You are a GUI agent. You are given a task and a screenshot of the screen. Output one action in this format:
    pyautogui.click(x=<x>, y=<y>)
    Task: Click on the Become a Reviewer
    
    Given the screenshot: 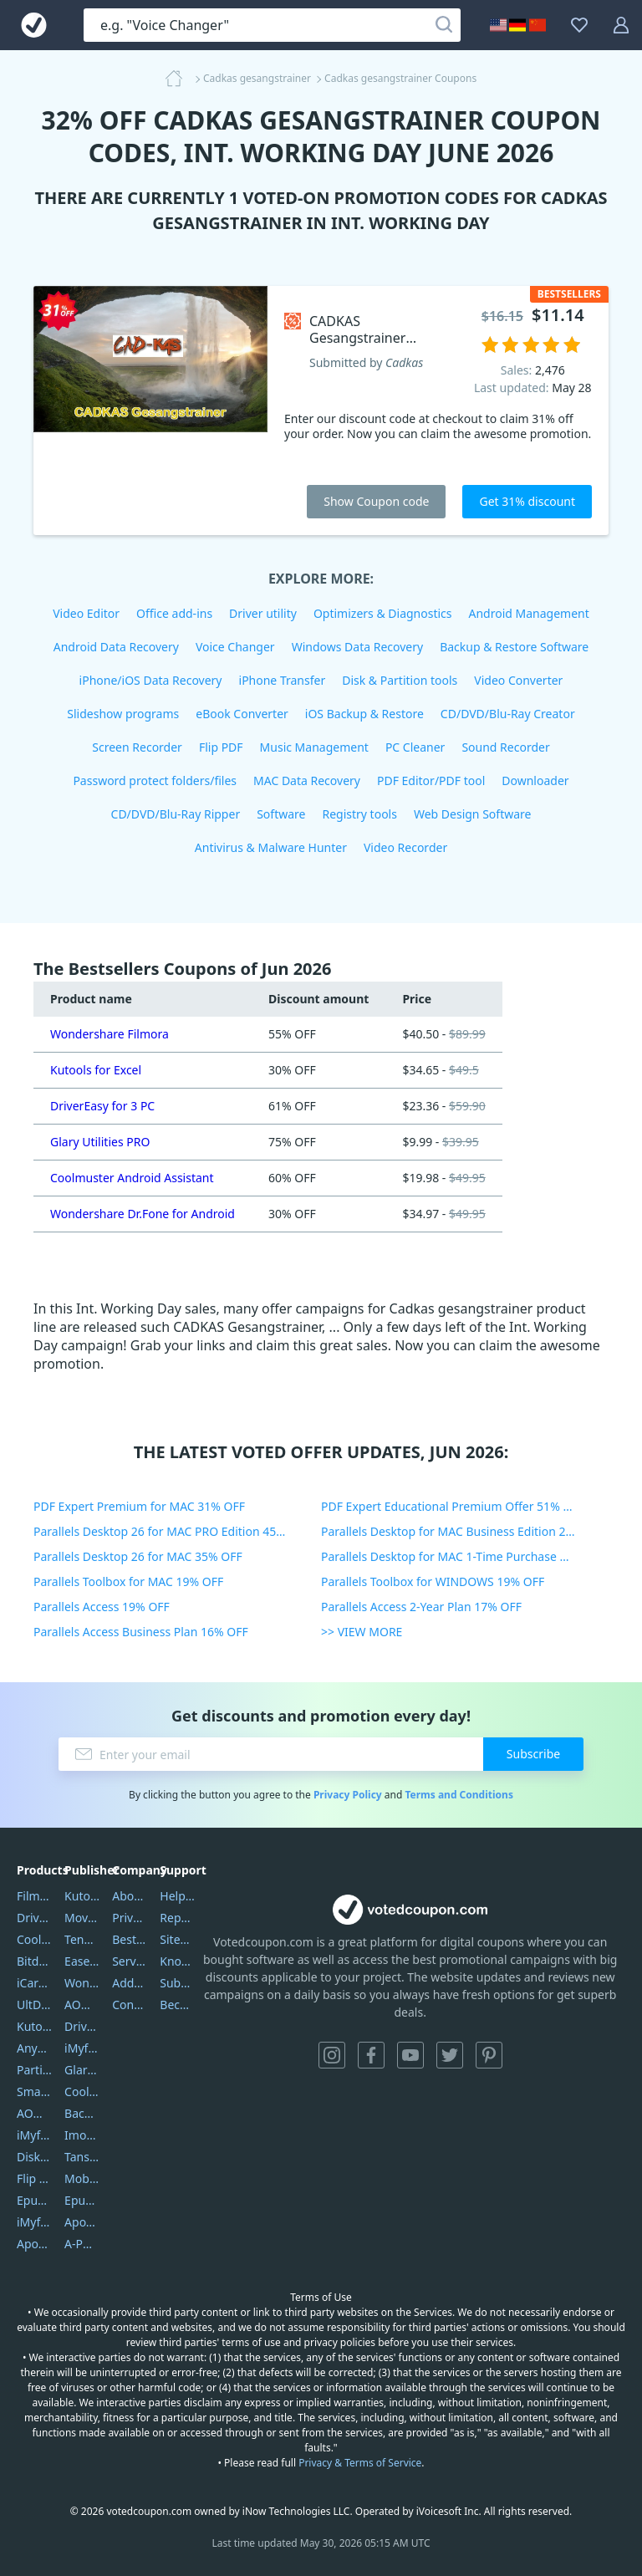 What is the action you would take?
    pyautogui.click(x=177, y=2004)
    